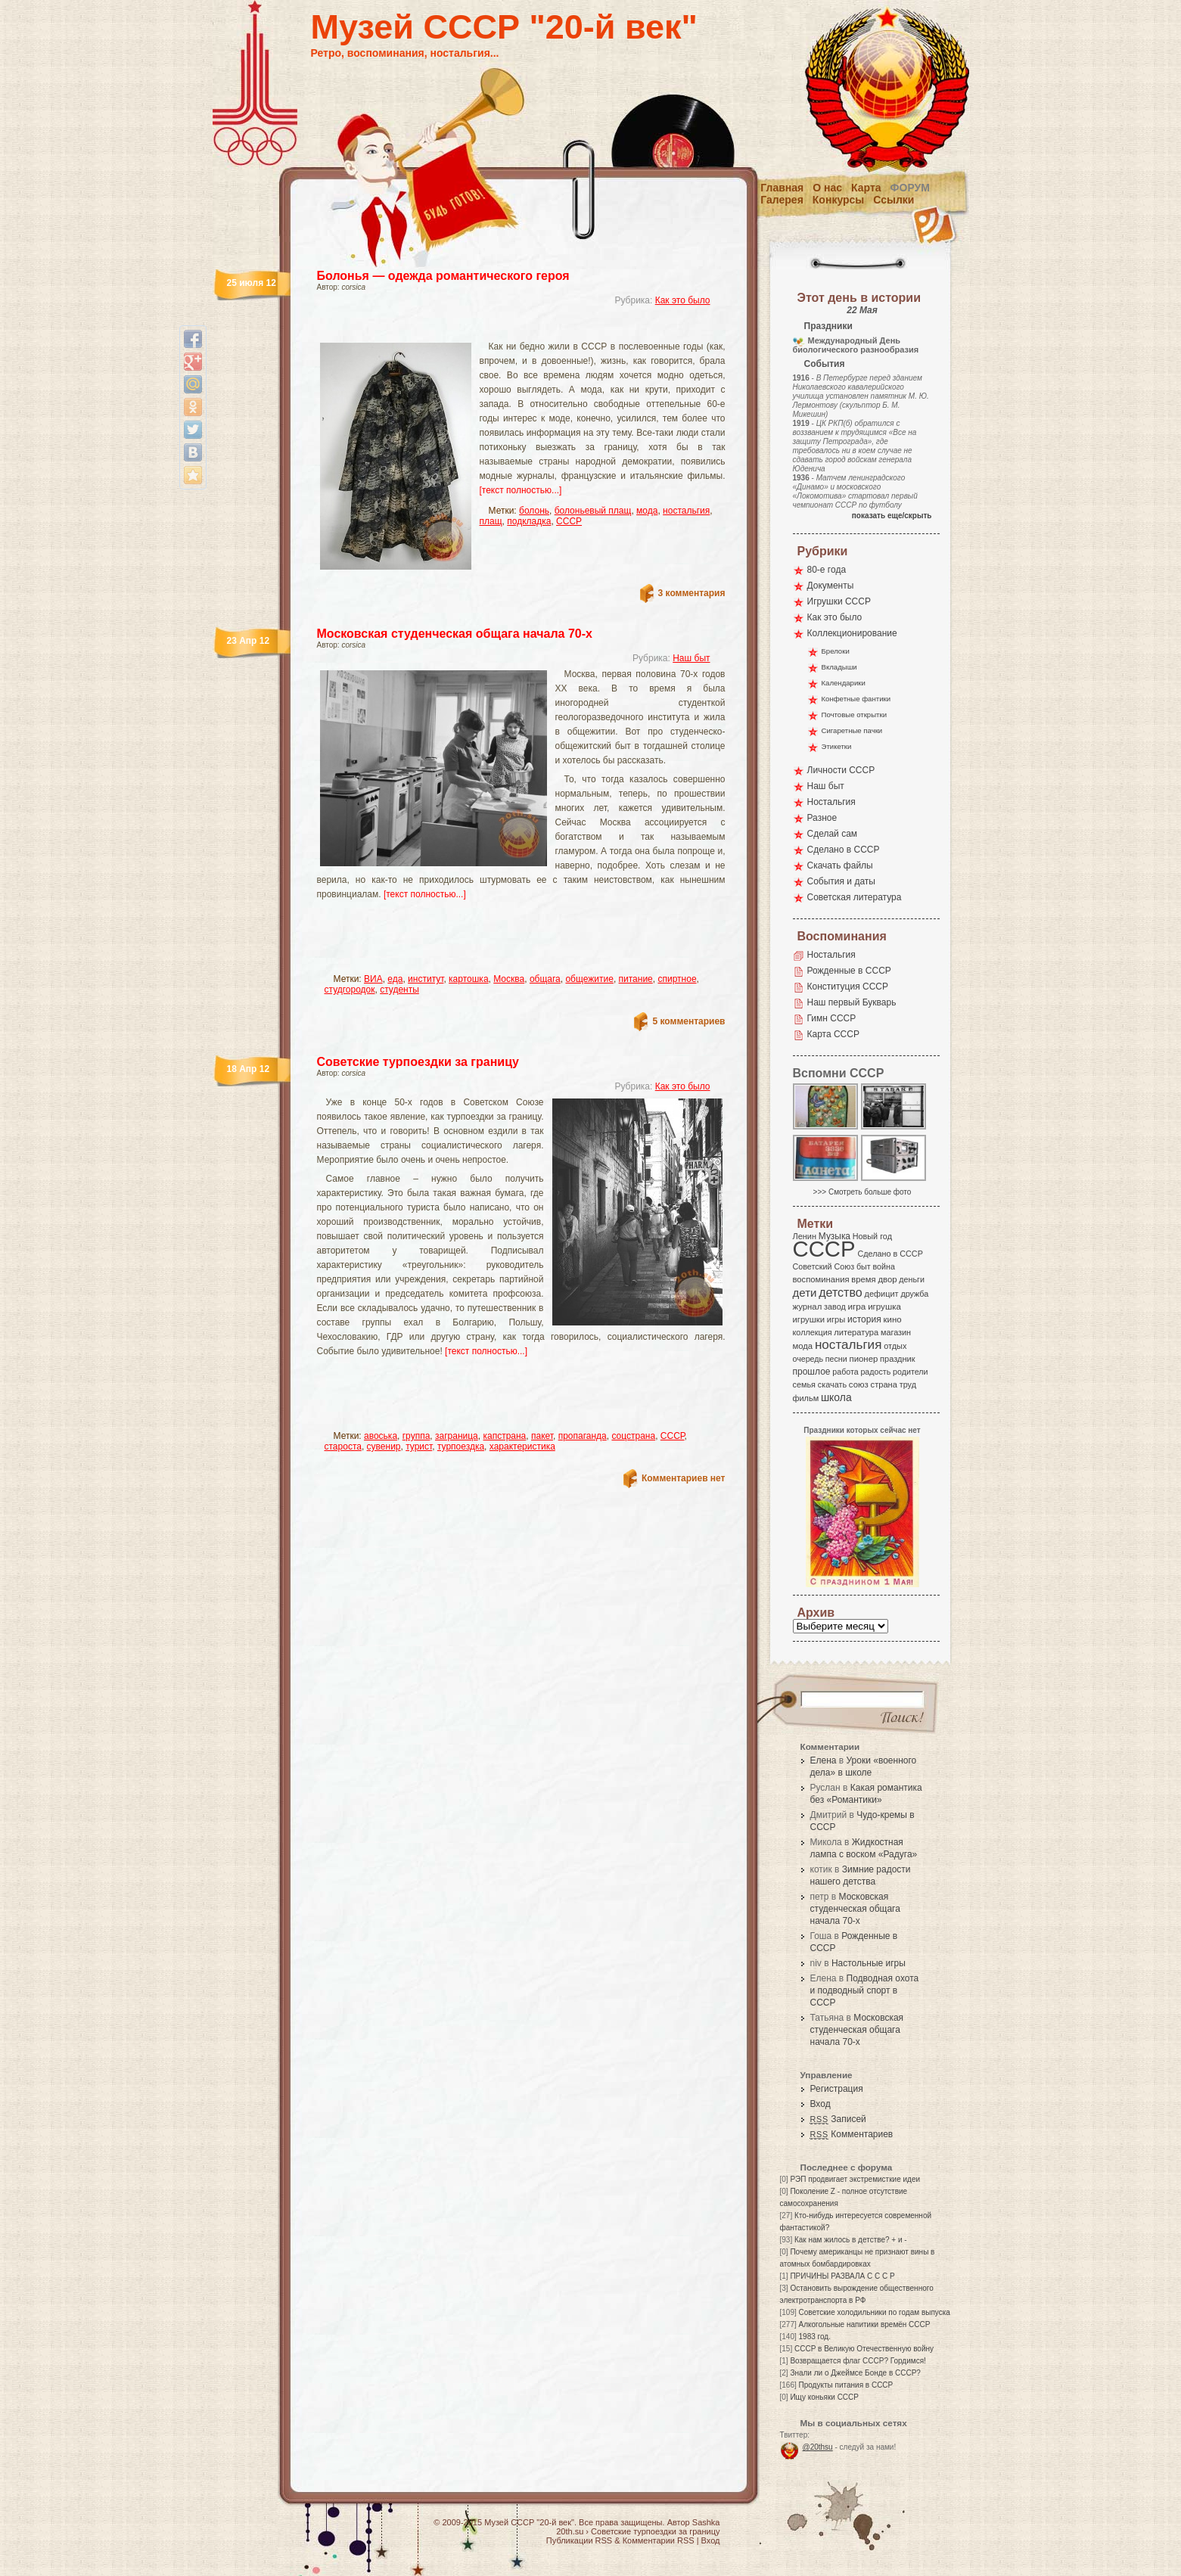 The width and height of the screenshot is (1181, 2576). I want to click on Возвращается флаг СССР? Гордимся!, so click(857, 2361).